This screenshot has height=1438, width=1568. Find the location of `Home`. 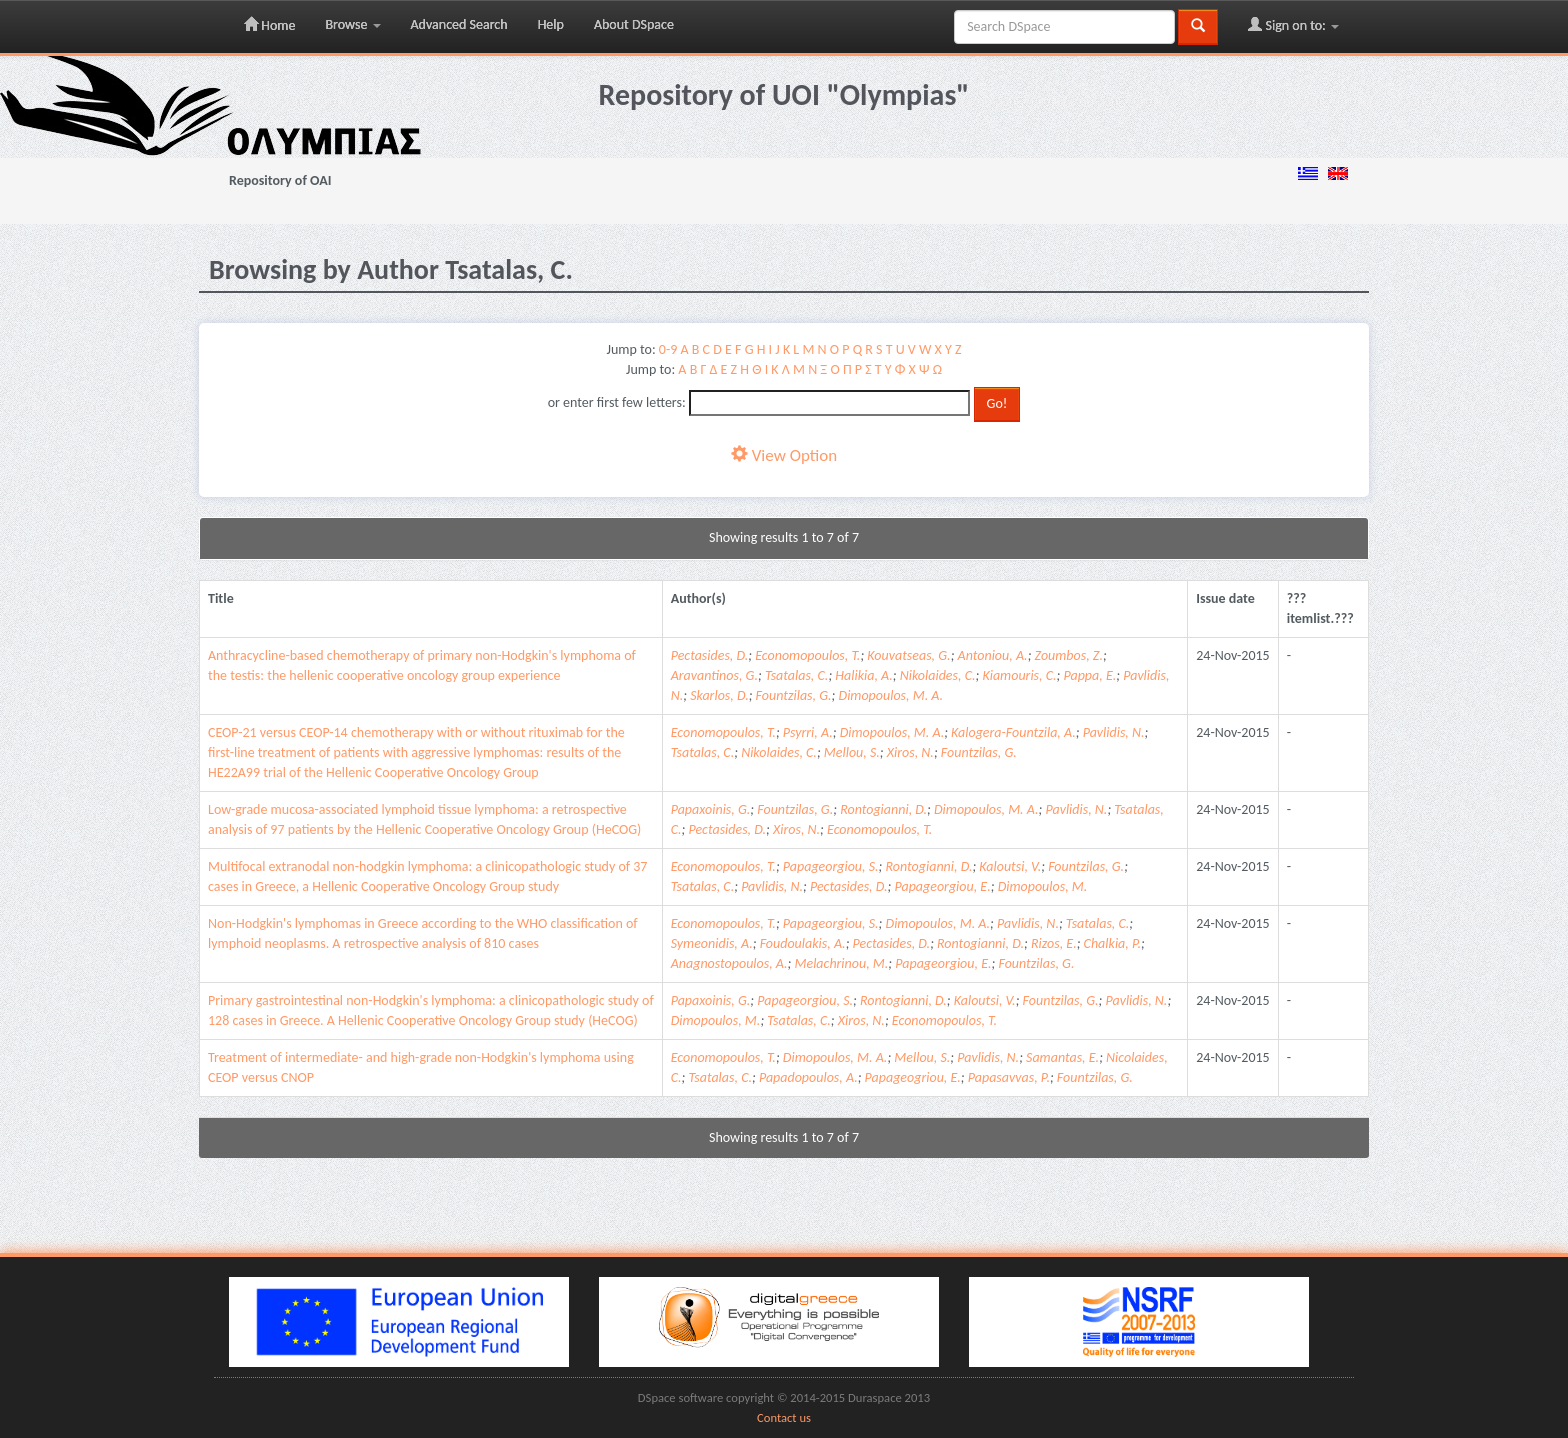

Home is located at coordinates (269, 25).